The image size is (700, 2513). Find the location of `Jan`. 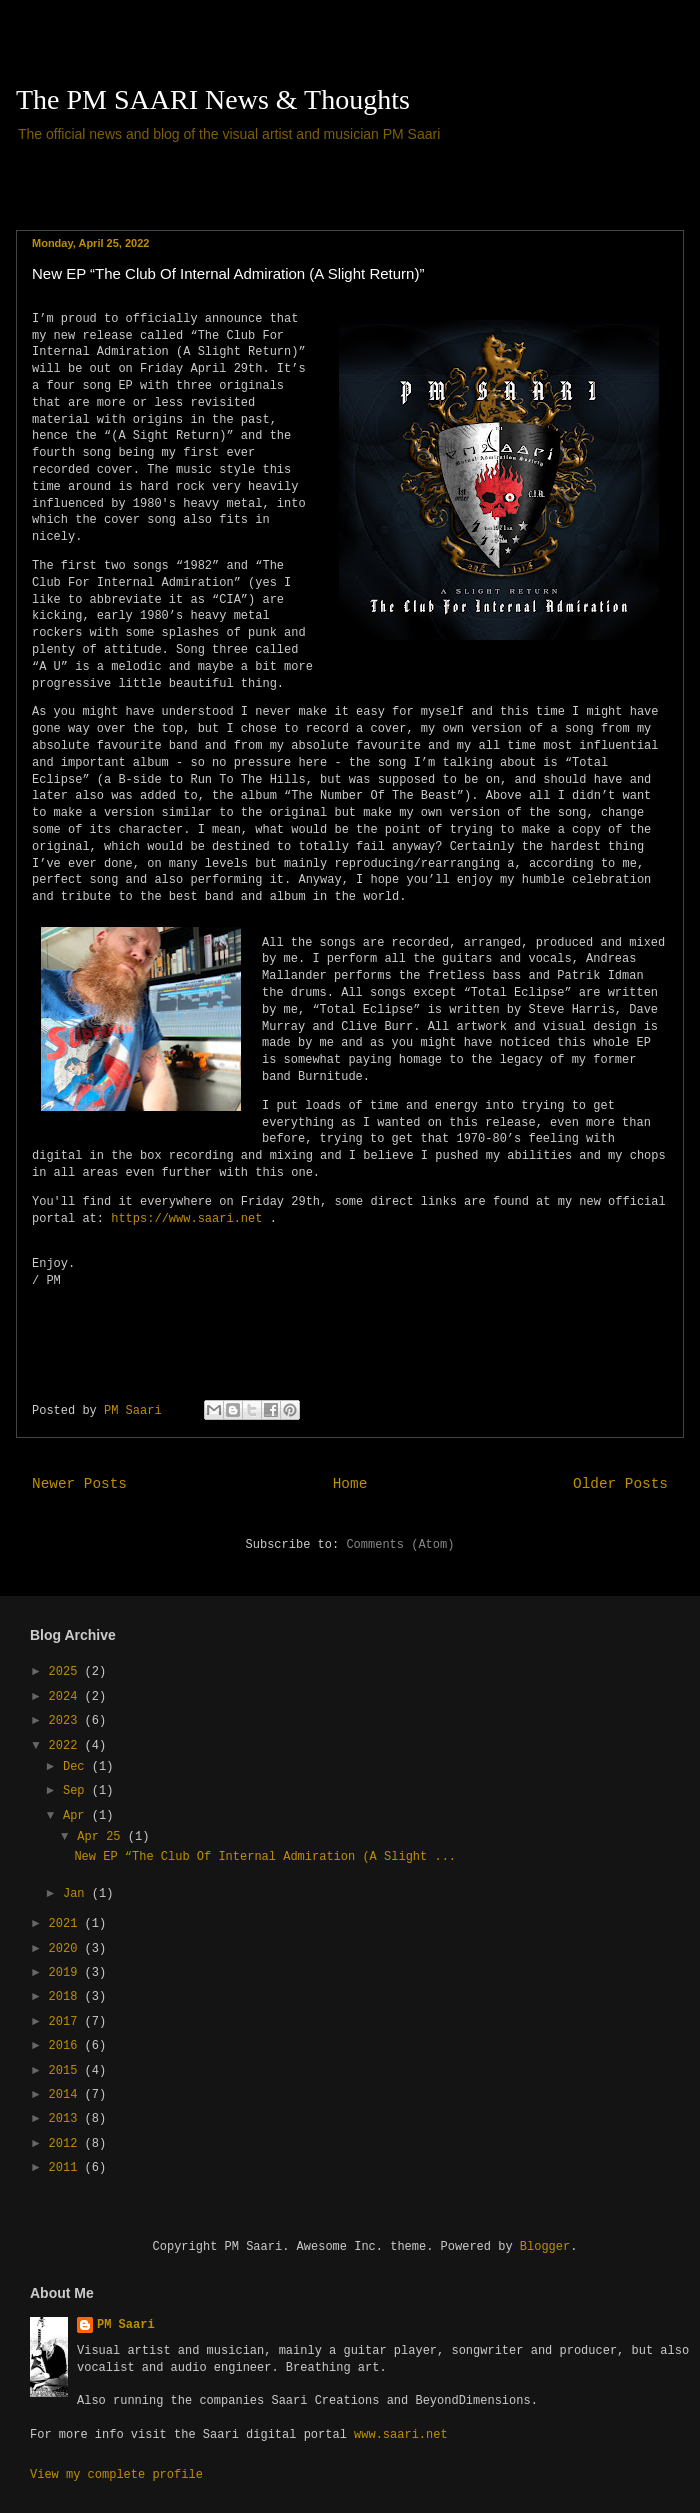

Jan is located at coordinates (77, 1894).